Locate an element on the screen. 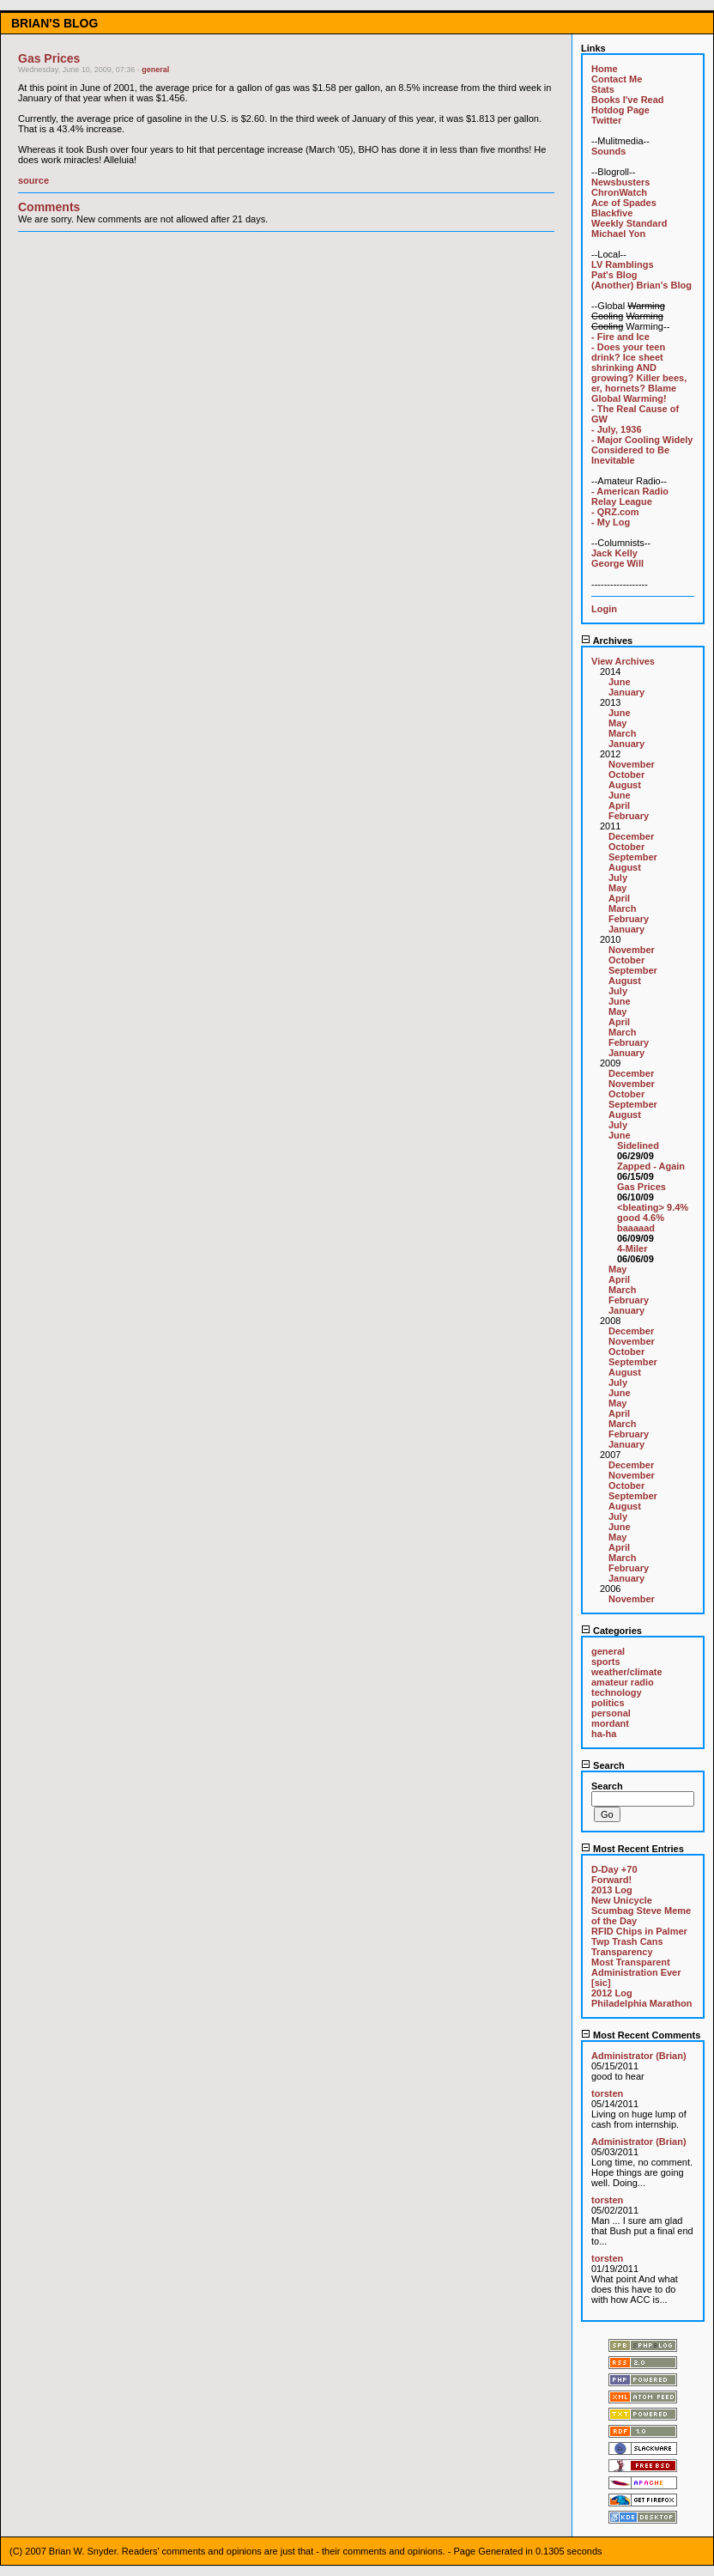 The image size is (714, 2576). 4-Miler is located at coordinates (632, 1248).